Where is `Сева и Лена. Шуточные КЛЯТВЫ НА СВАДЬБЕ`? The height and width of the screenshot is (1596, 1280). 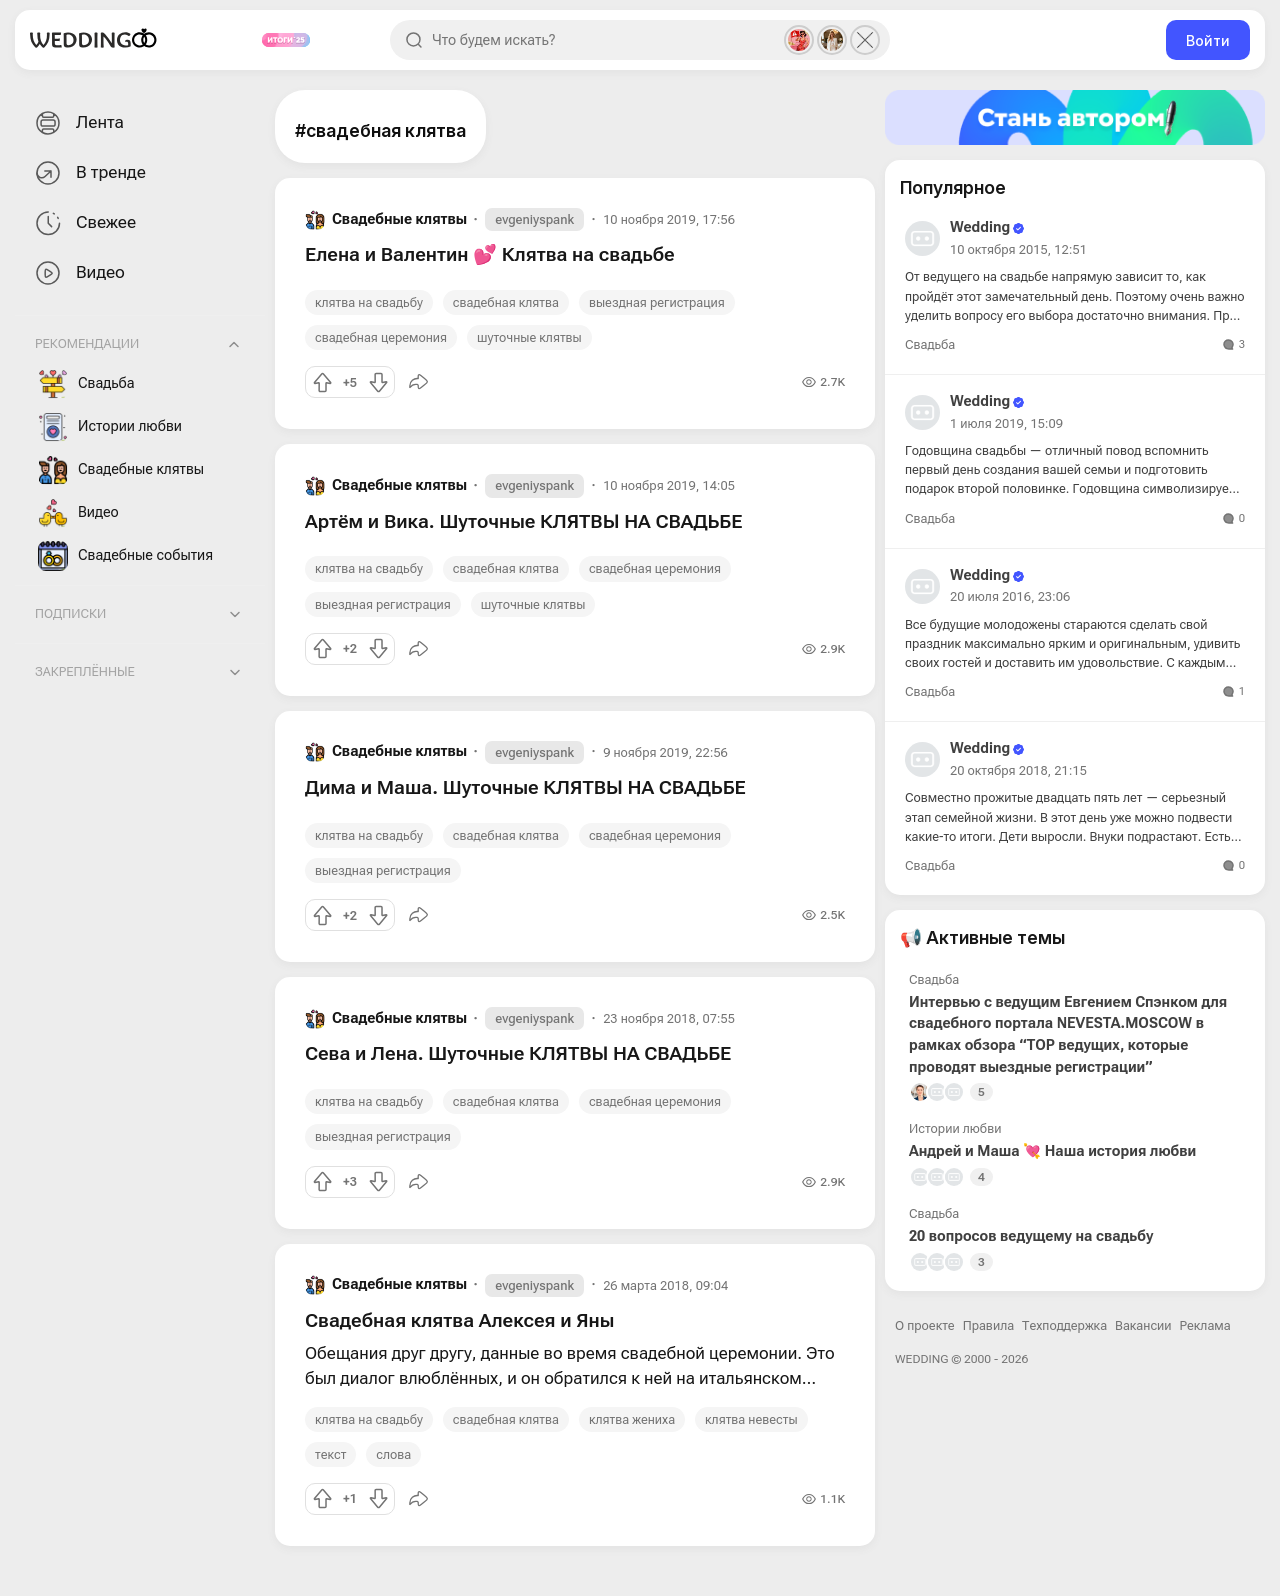
Сева и Лена. Шуточные КЛЯТВЫ НА СВАДЬБЕ is located at coordinates (518, 1053).